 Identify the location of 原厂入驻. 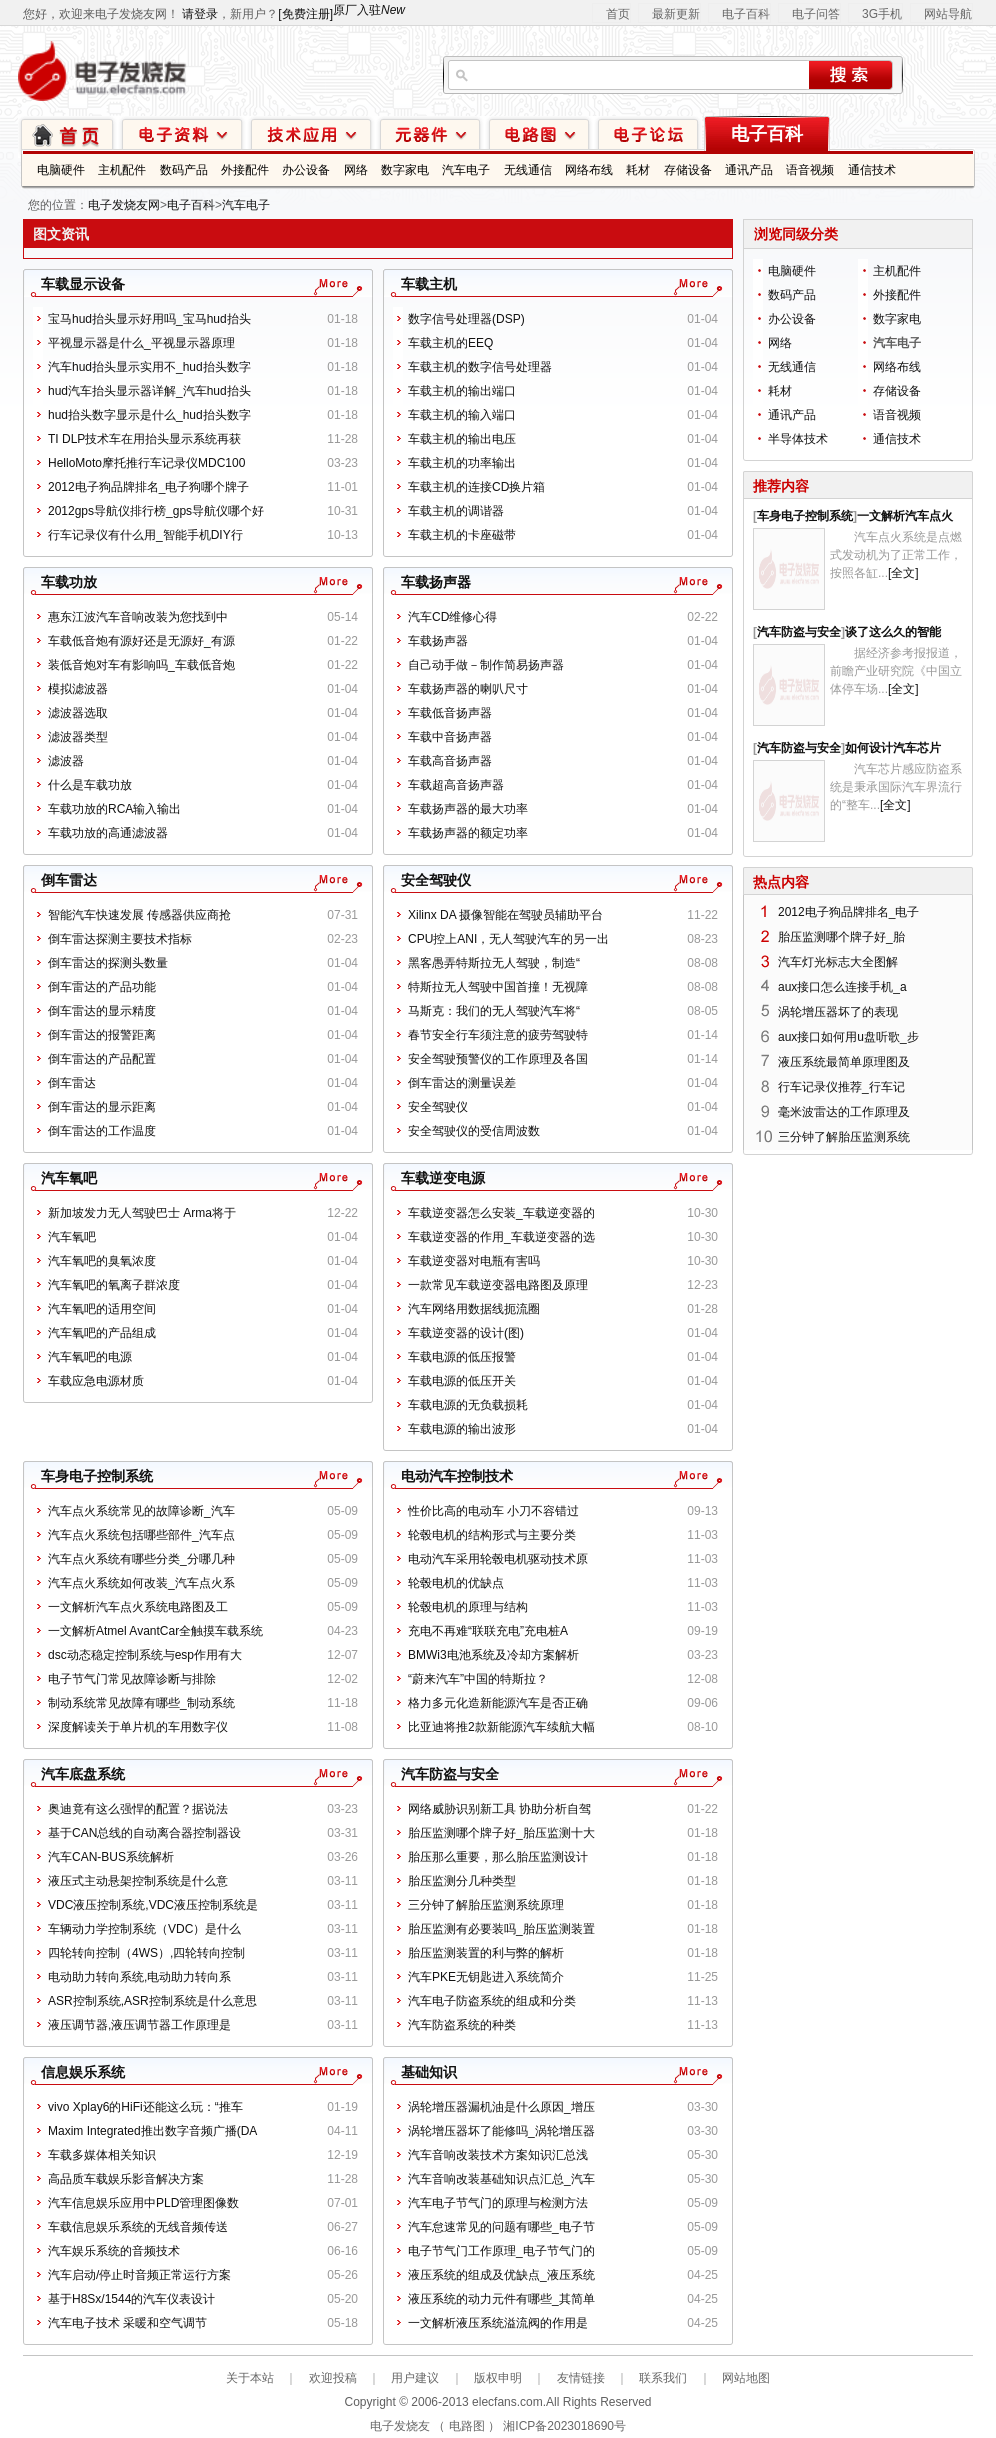
(369, 10).